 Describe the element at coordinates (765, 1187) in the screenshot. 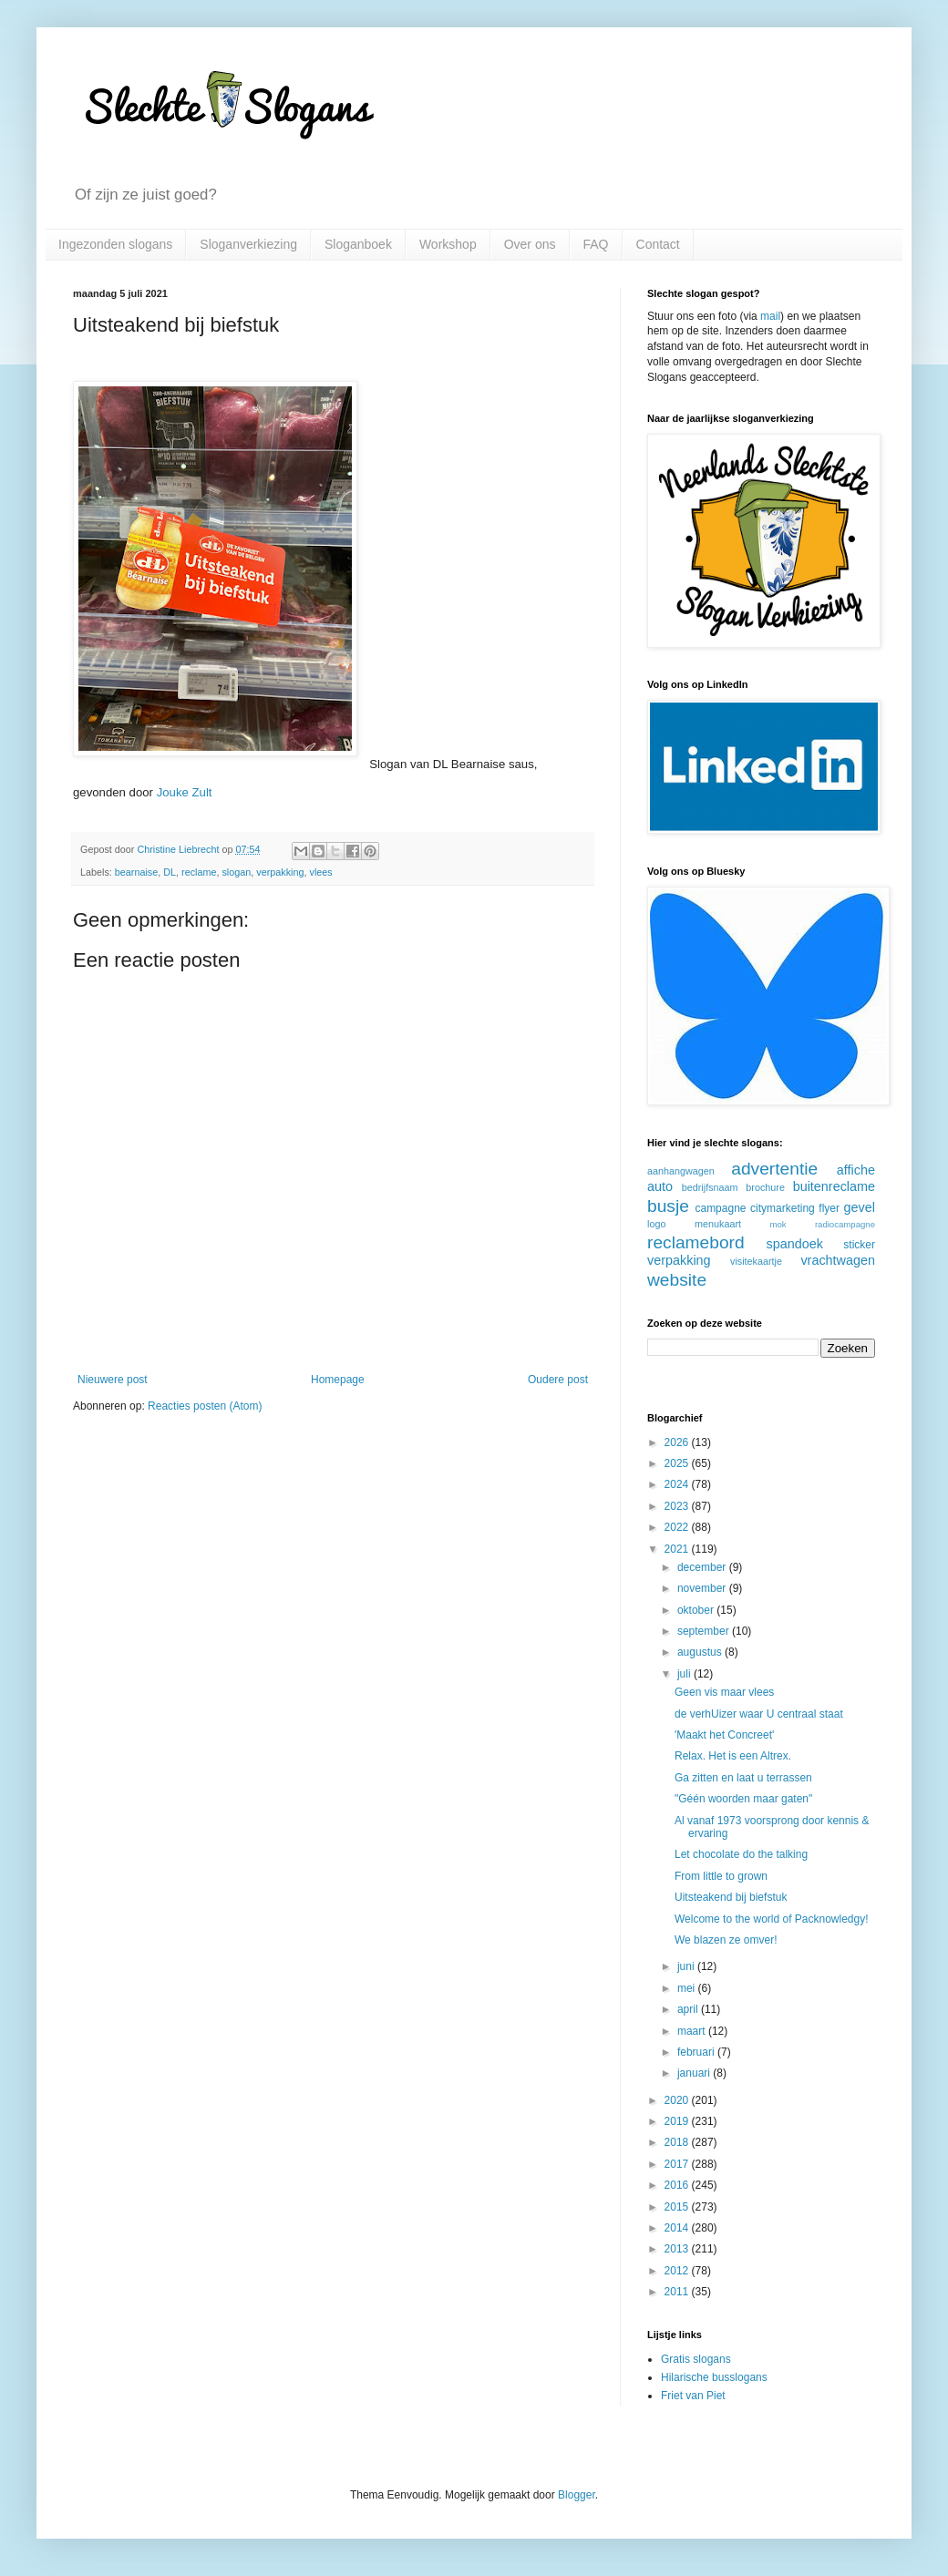

I see `brochure` at that location.